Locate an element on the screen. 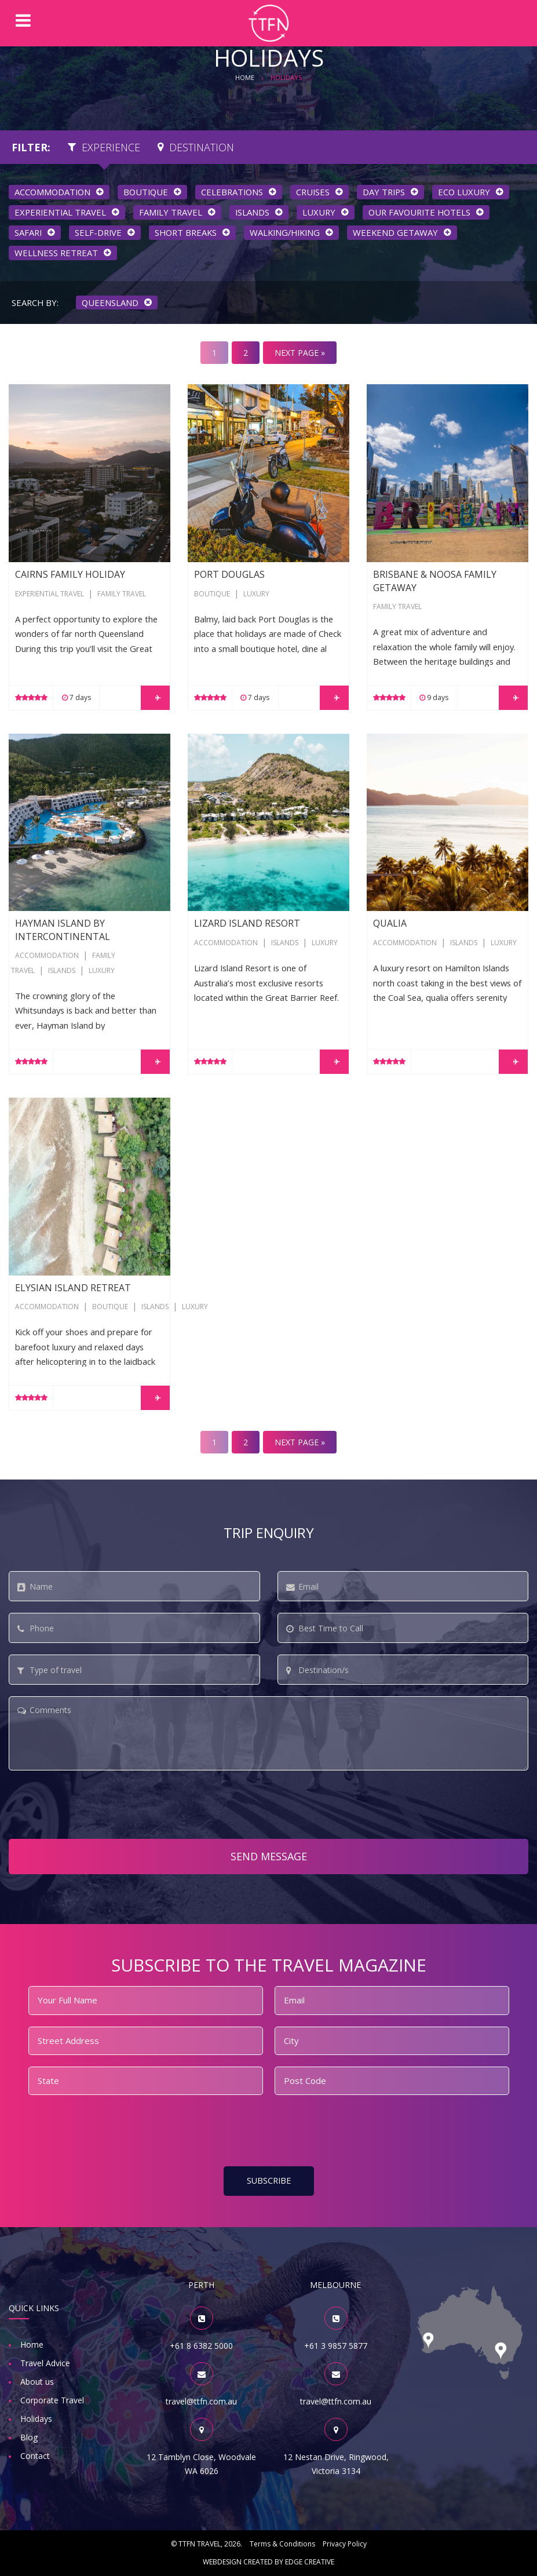 The width and height of the screenshot is (537, 2576). Corporate Travel is located at coordinates (52, 2400).